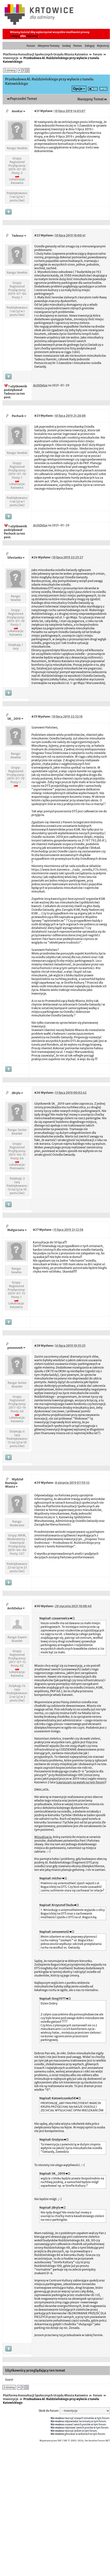  Describe the element at coordinates (10, 58) in the screenshot. I see `Inwestycje` at that location.